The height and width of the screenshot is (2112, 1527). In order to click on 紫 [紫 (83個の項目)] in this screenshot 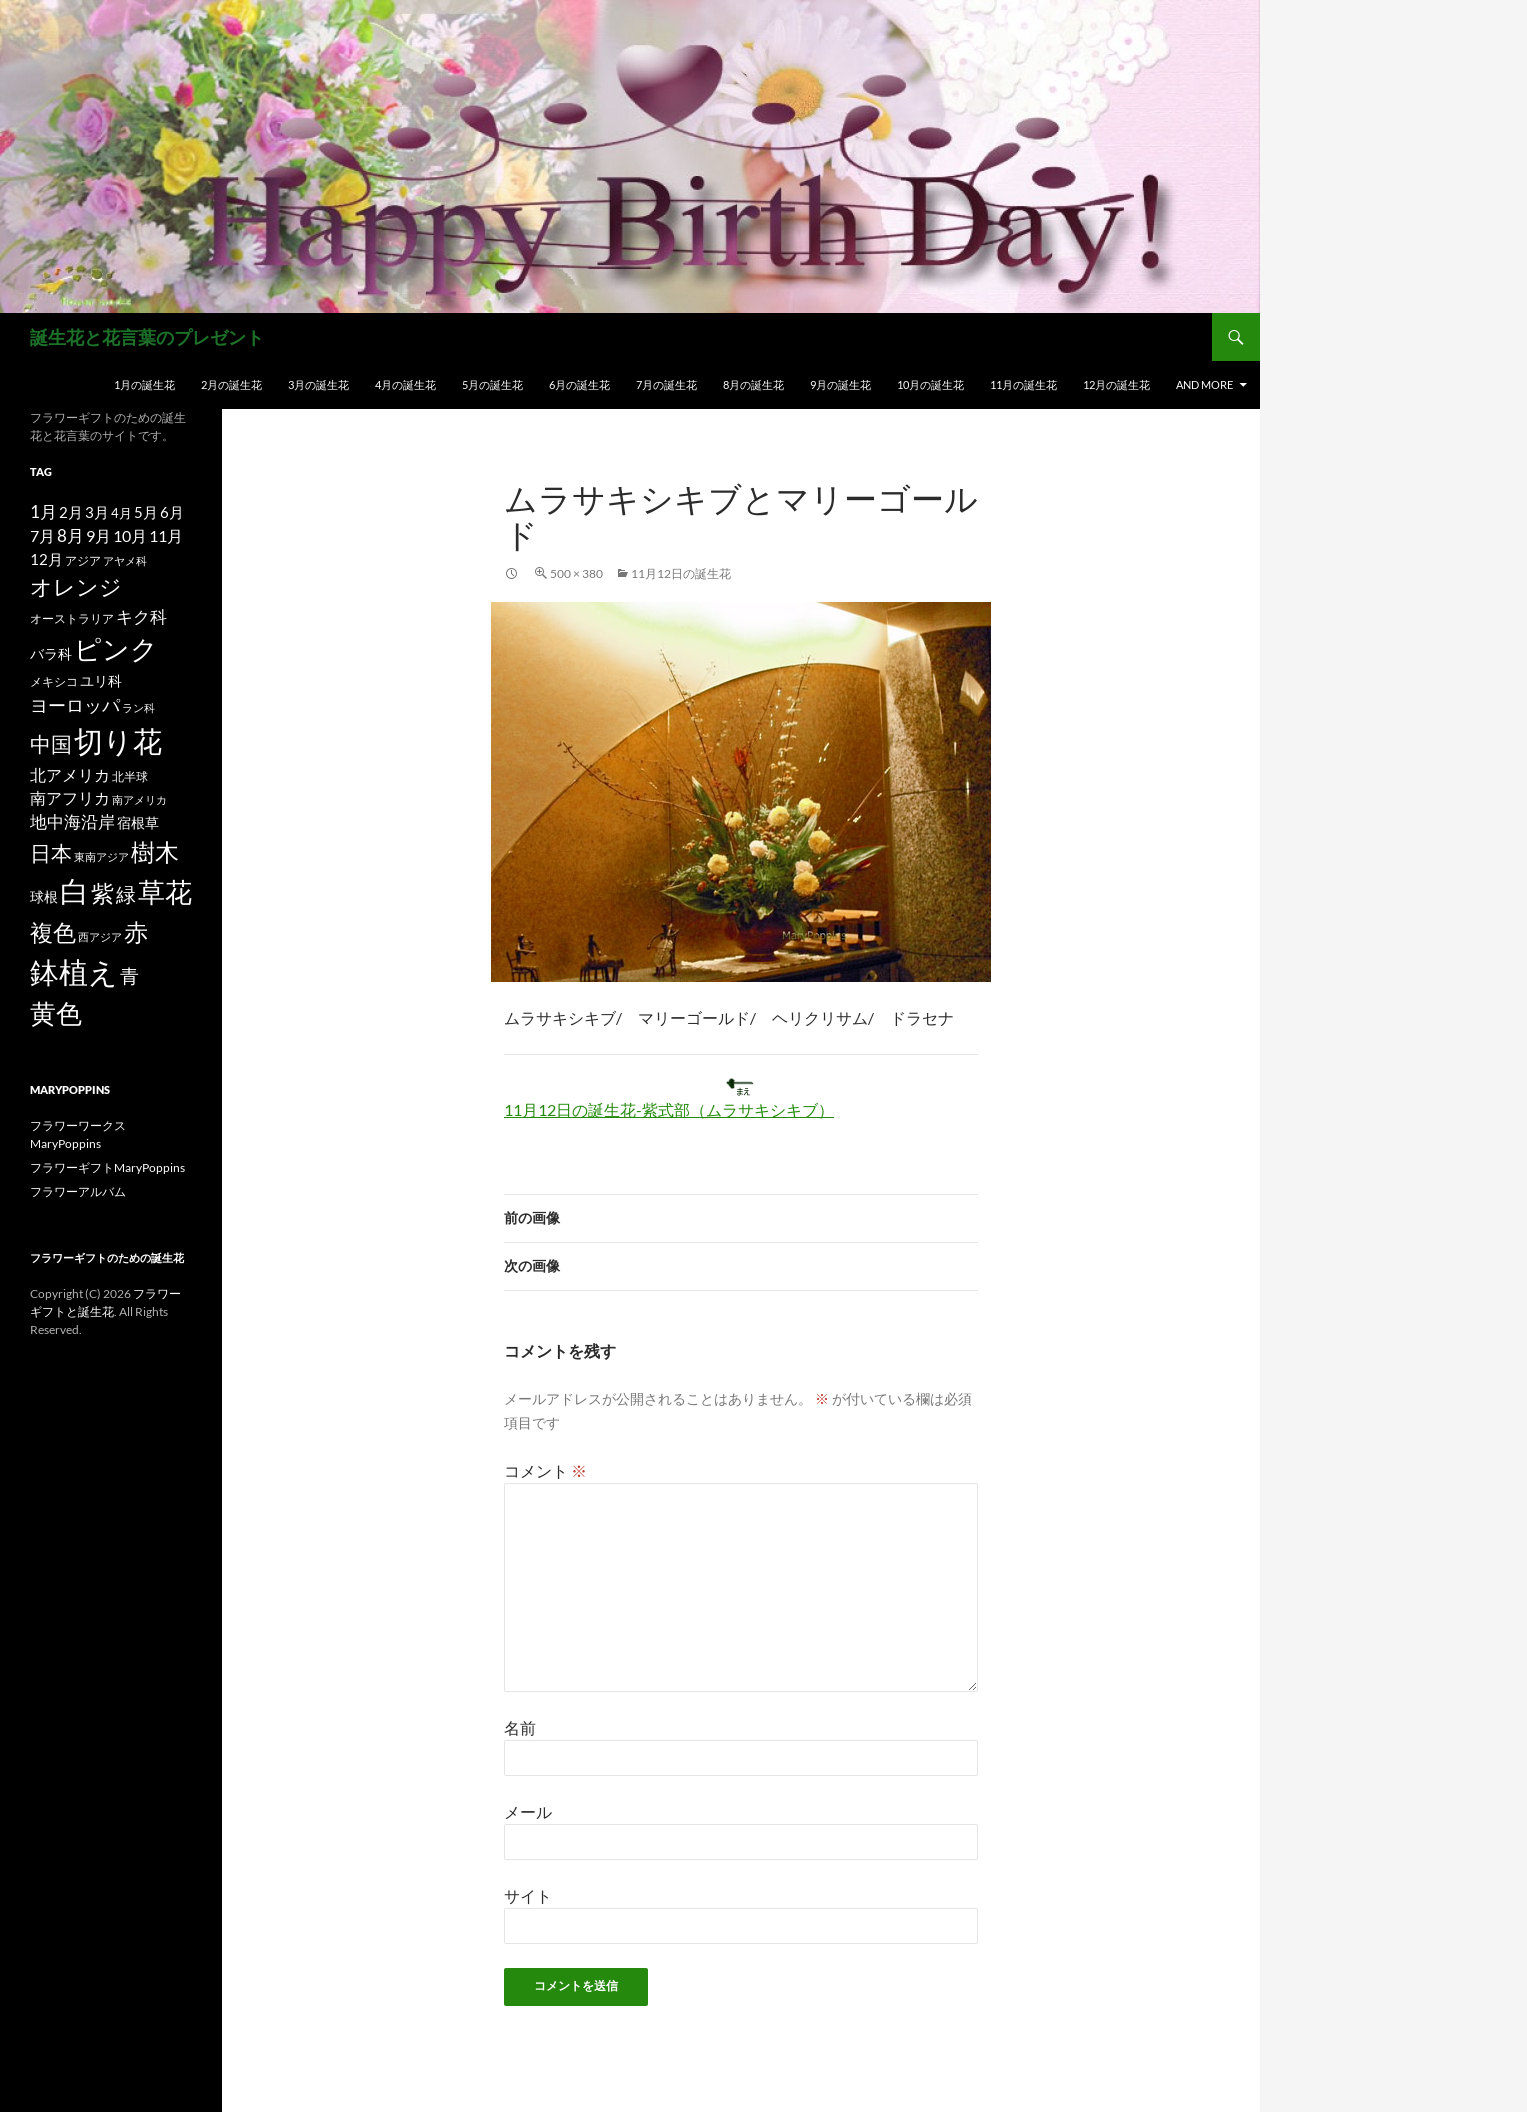, I will do `click(102, 893)`.